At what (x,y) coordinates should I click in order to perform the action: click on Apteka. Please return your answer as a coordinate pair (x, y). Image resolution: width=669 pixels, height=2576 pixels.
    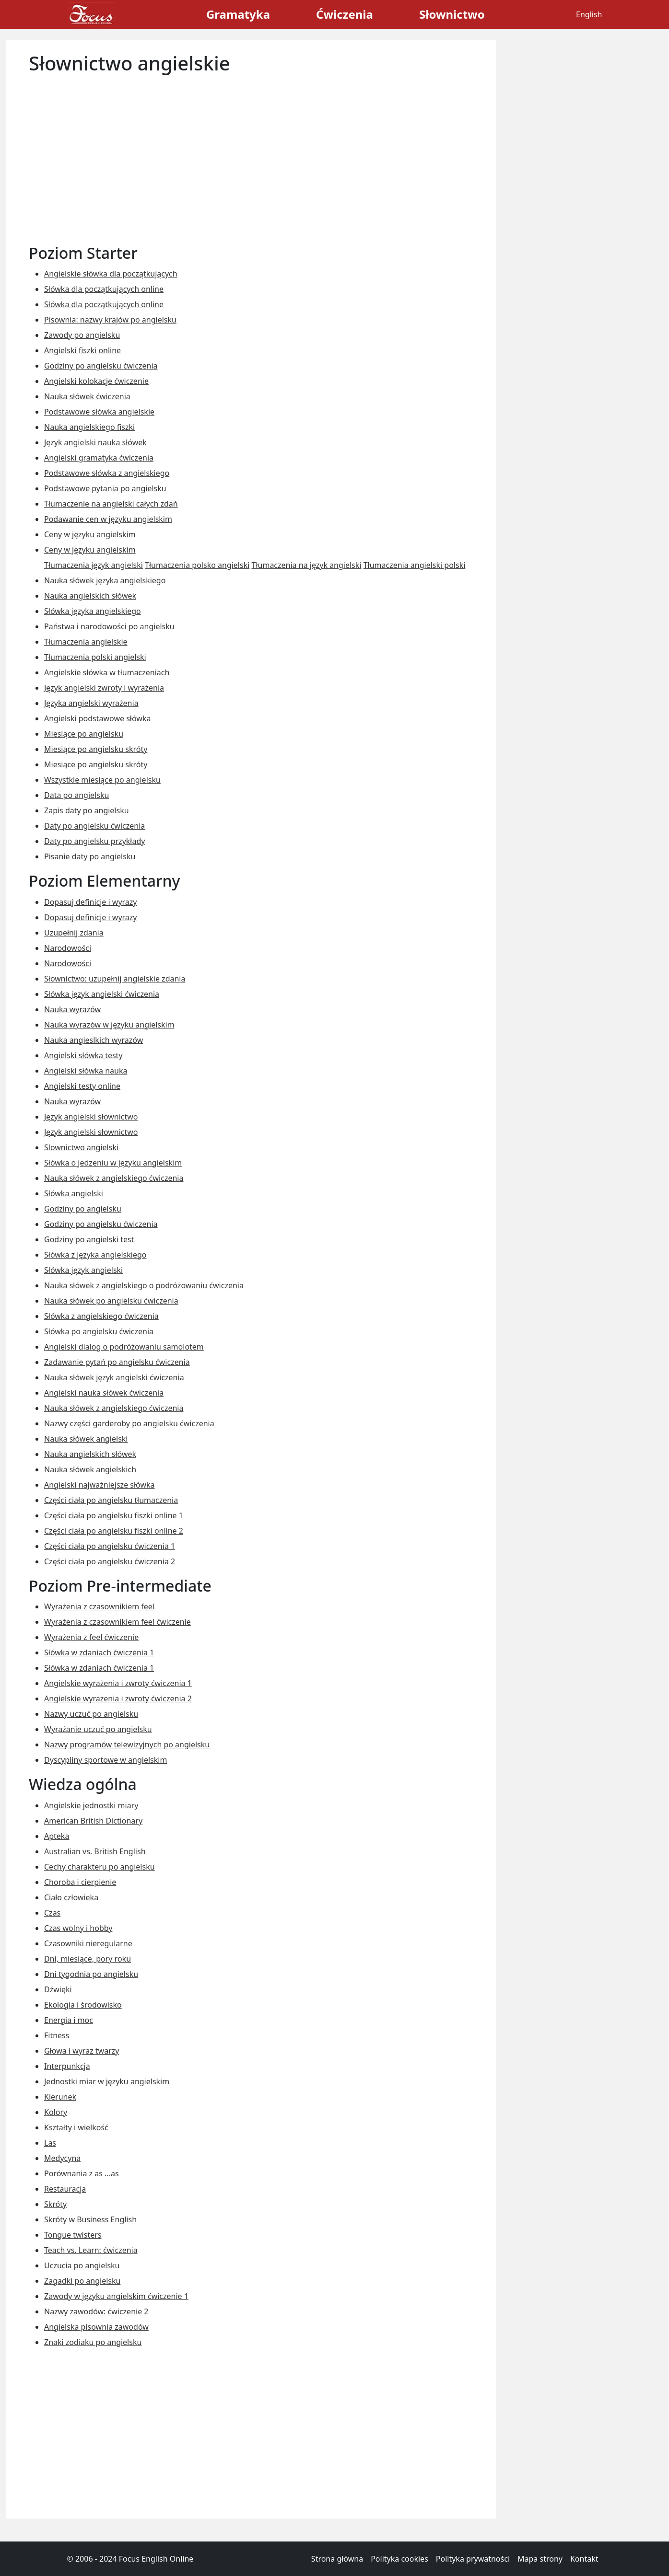
    Looking at the image, I should click on (56, 1836).